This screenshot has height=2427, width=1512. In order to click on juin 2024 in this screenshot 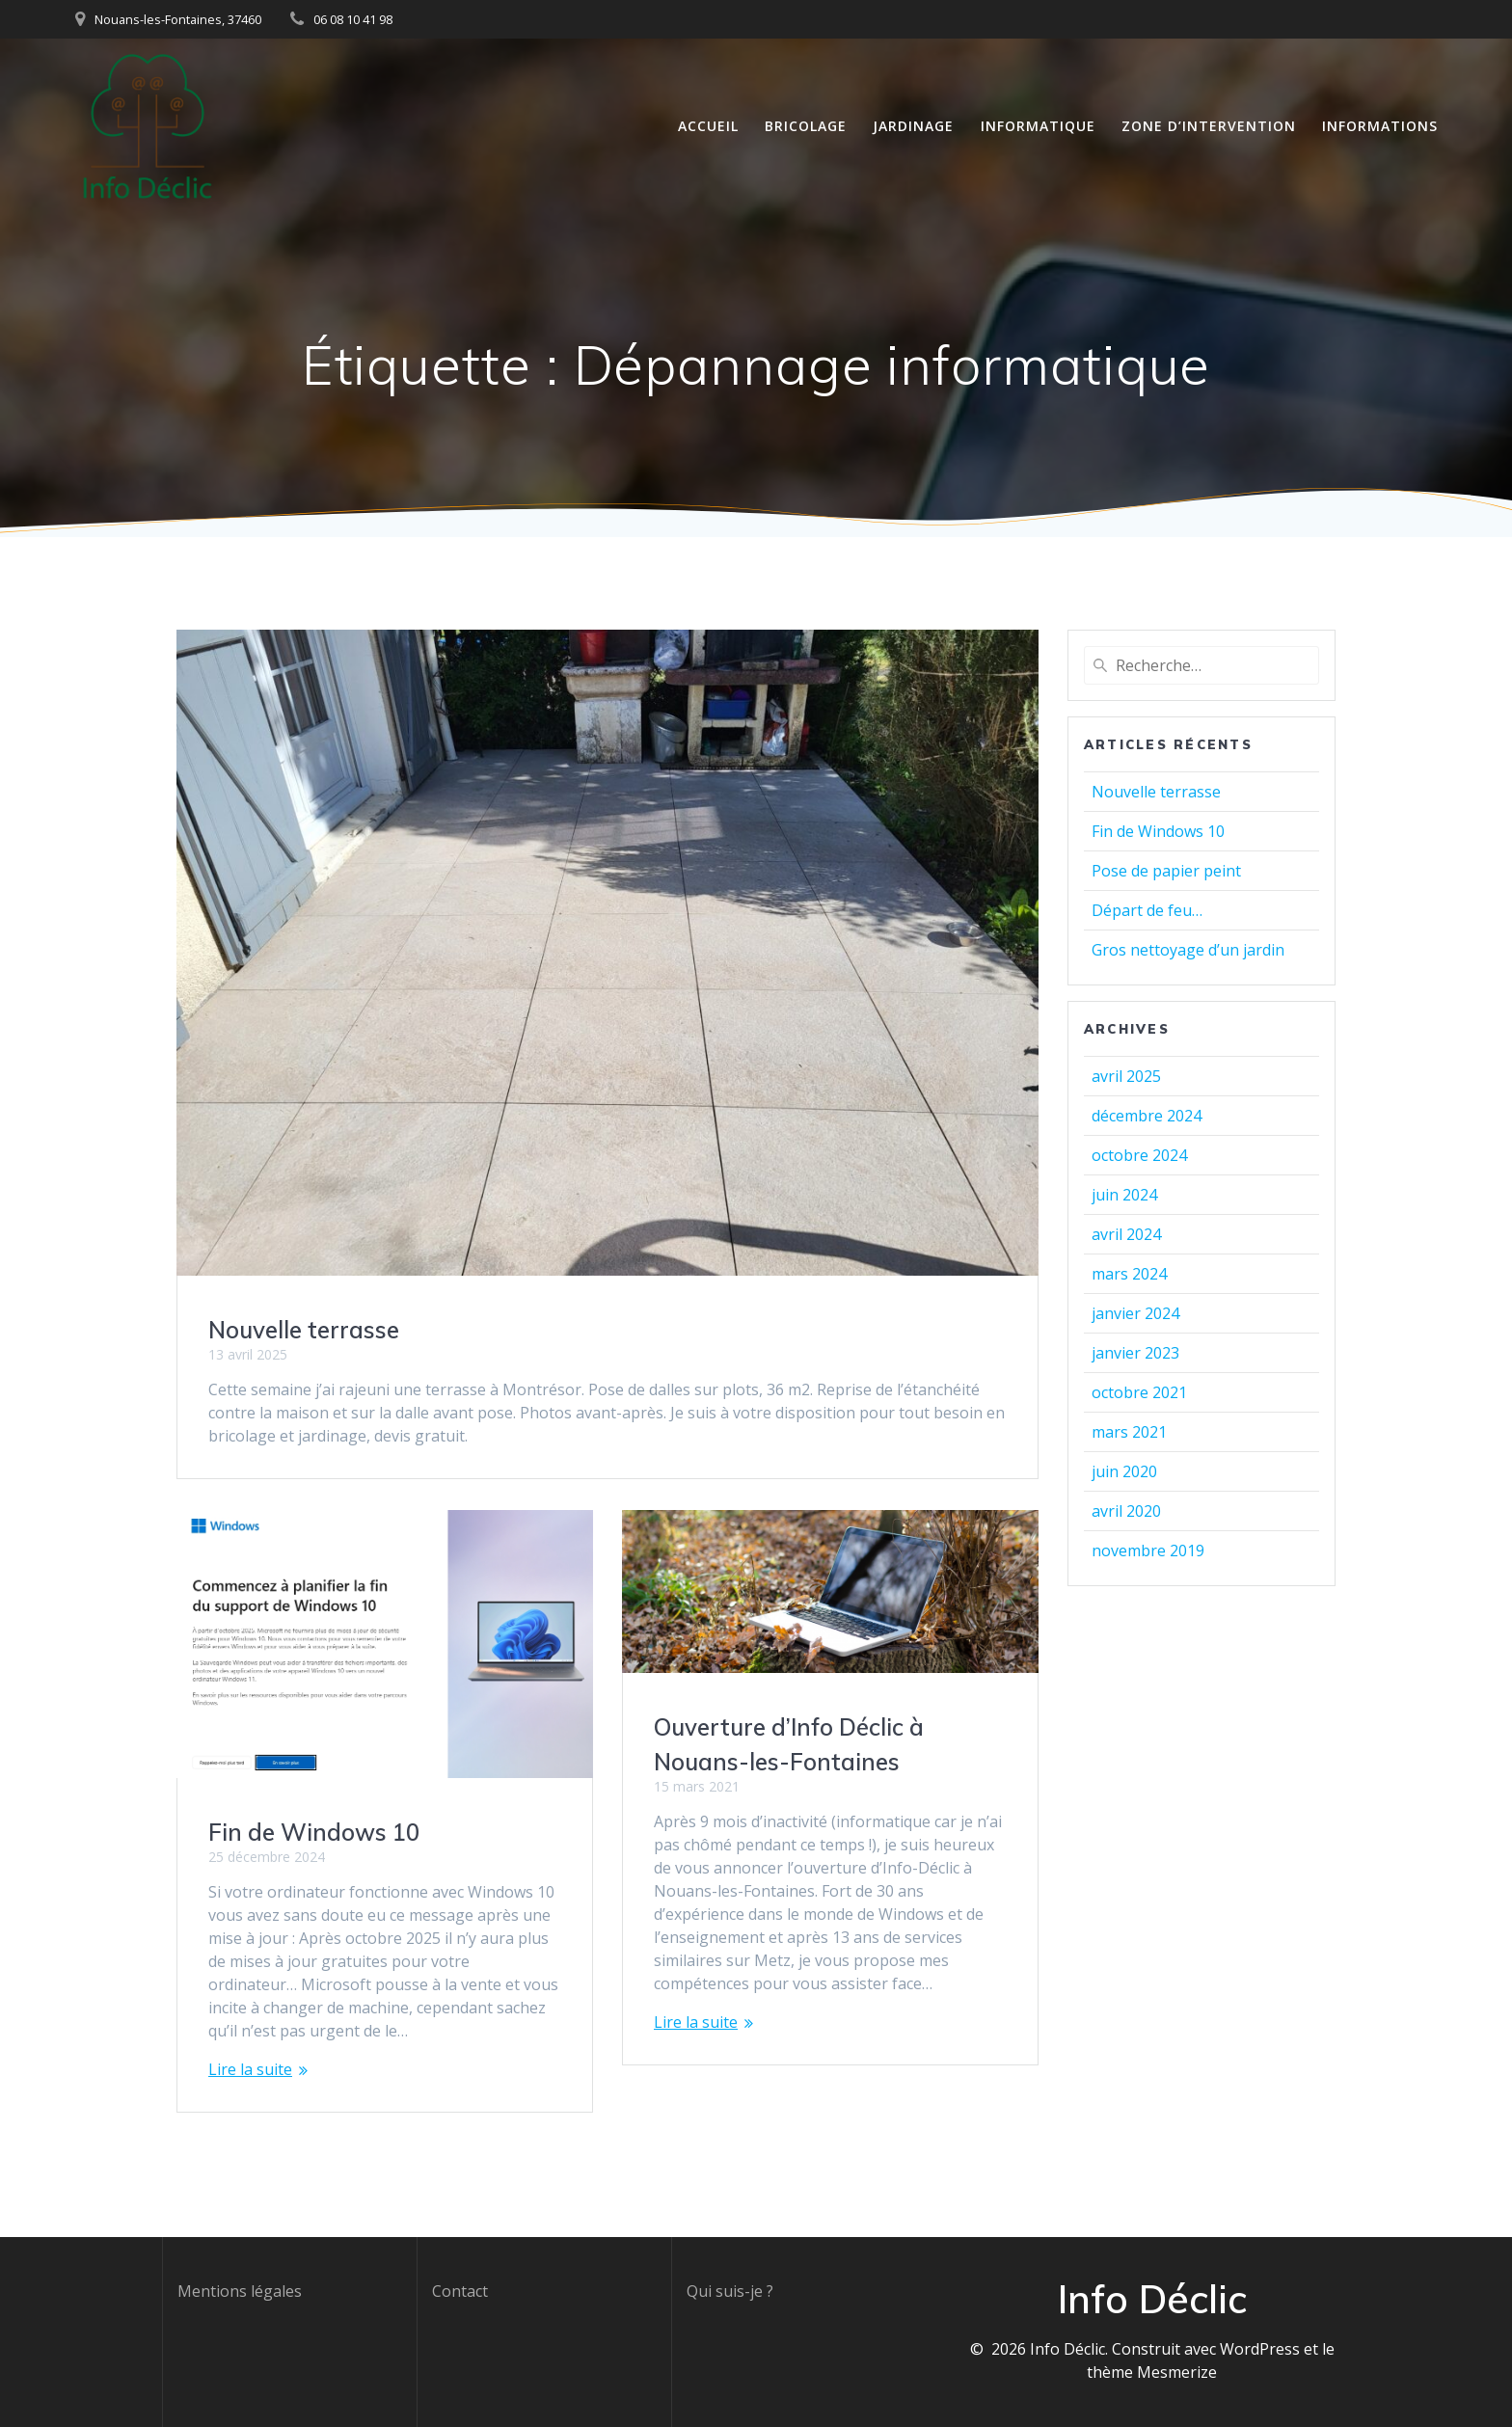, I will do `click(1124, 1194)`.